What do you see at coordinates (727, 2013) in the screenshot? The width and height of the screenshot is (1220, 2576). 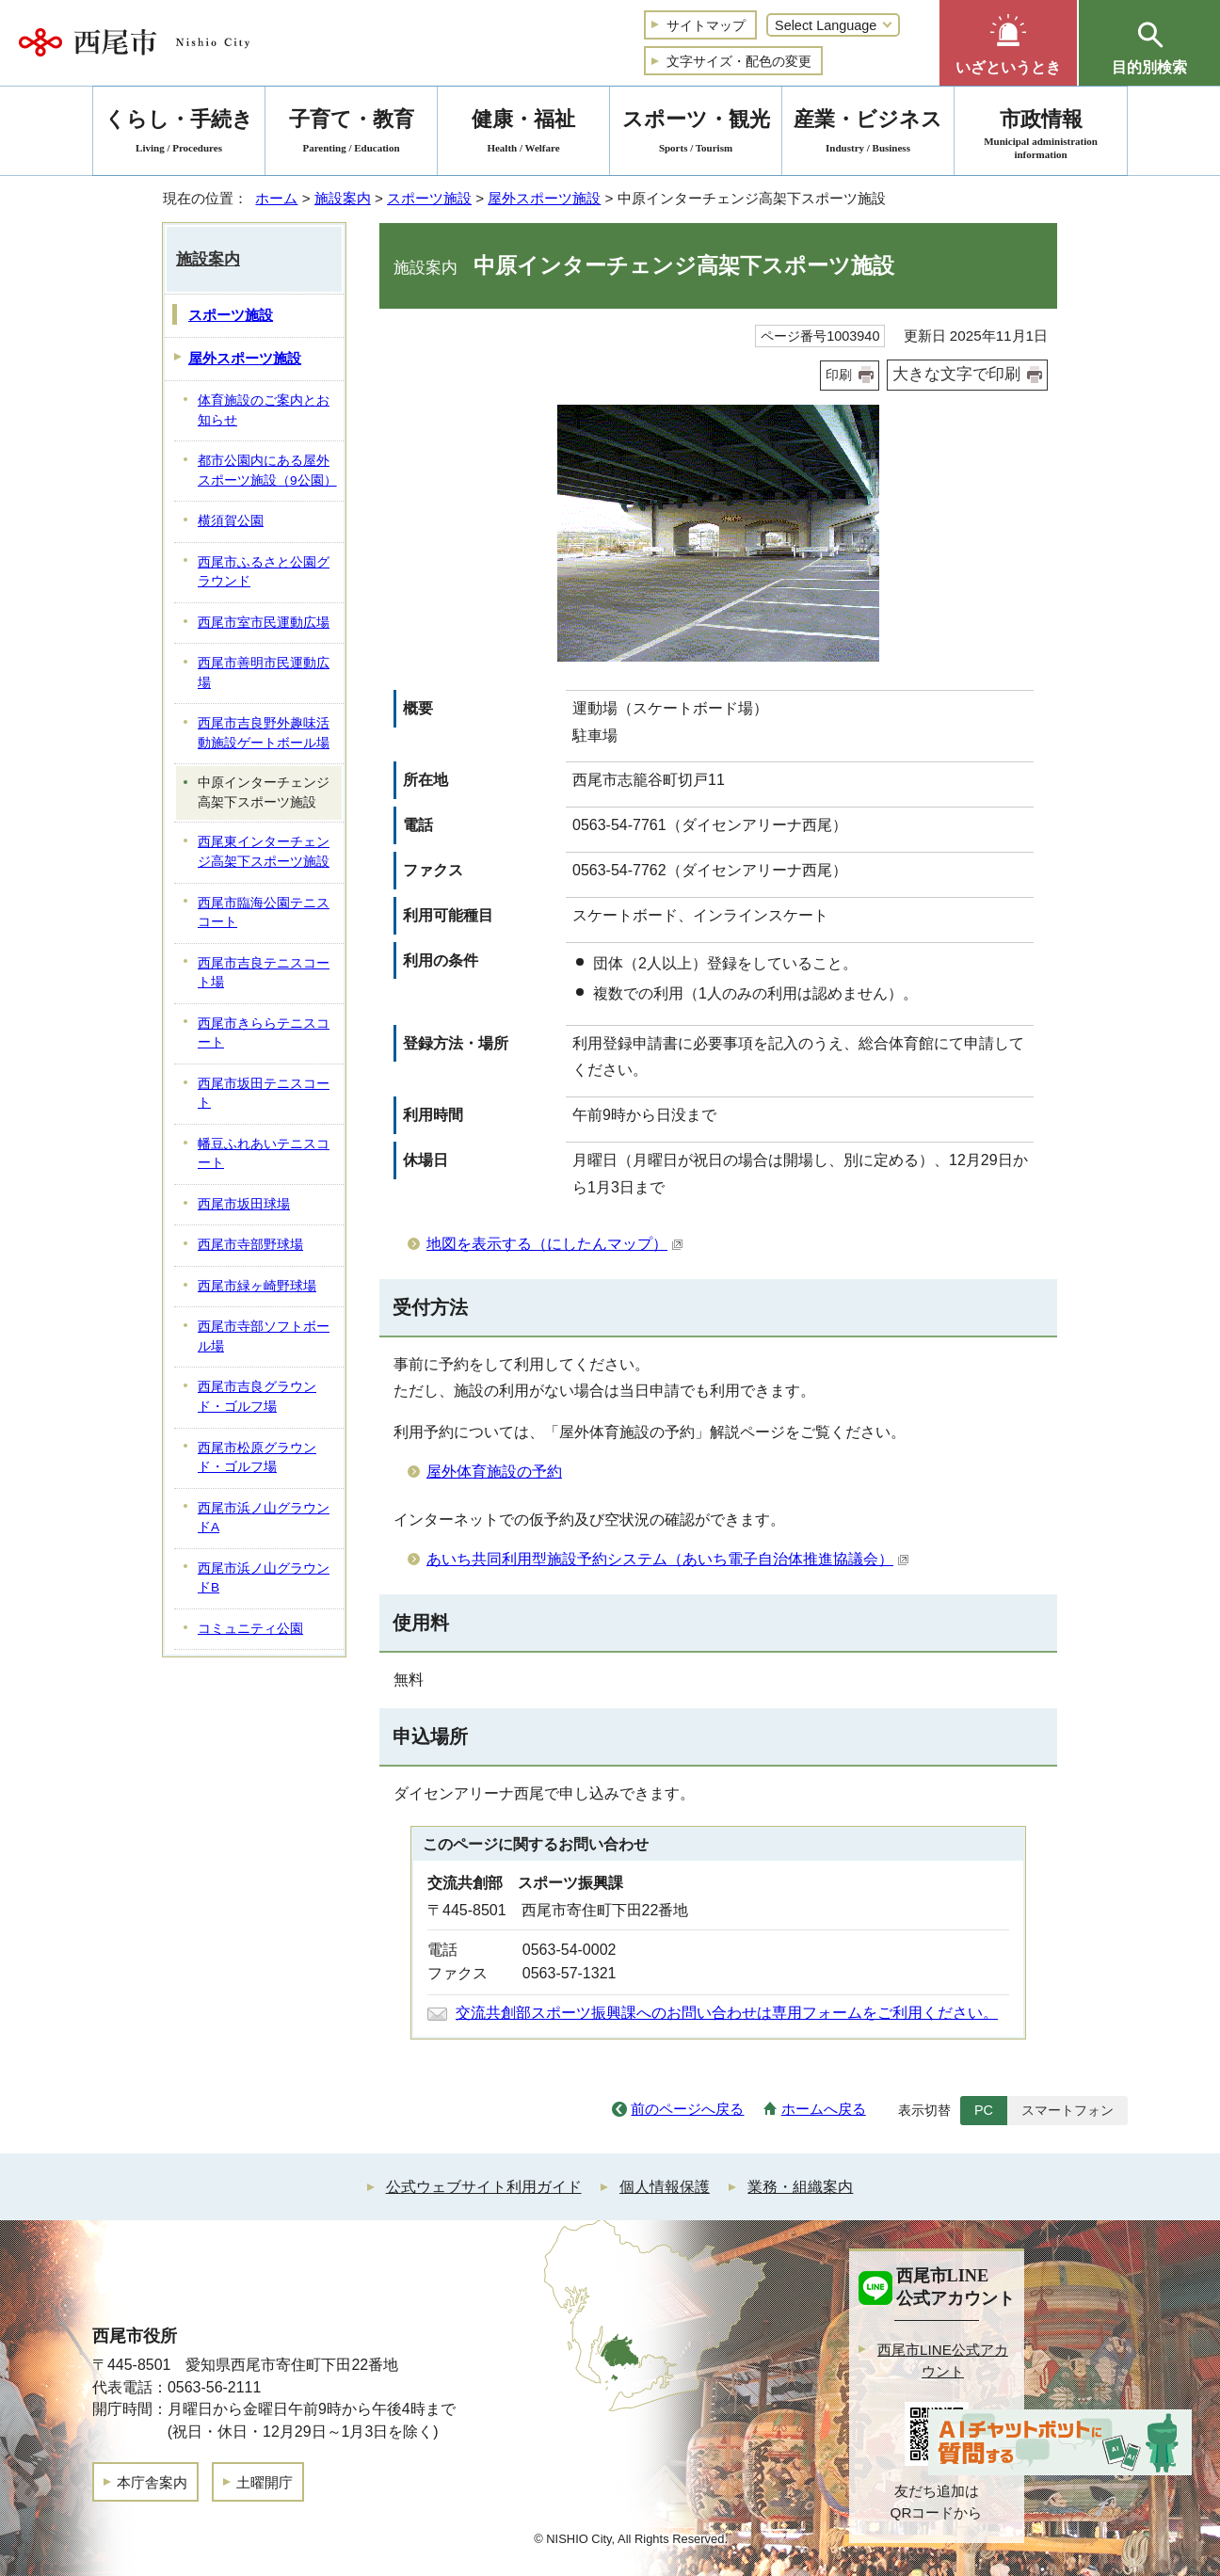 I see `交流共創部スポーツ振興課へのお問い合わせは専用フォームをご利用ください。` at bounding box center [727, 2013].